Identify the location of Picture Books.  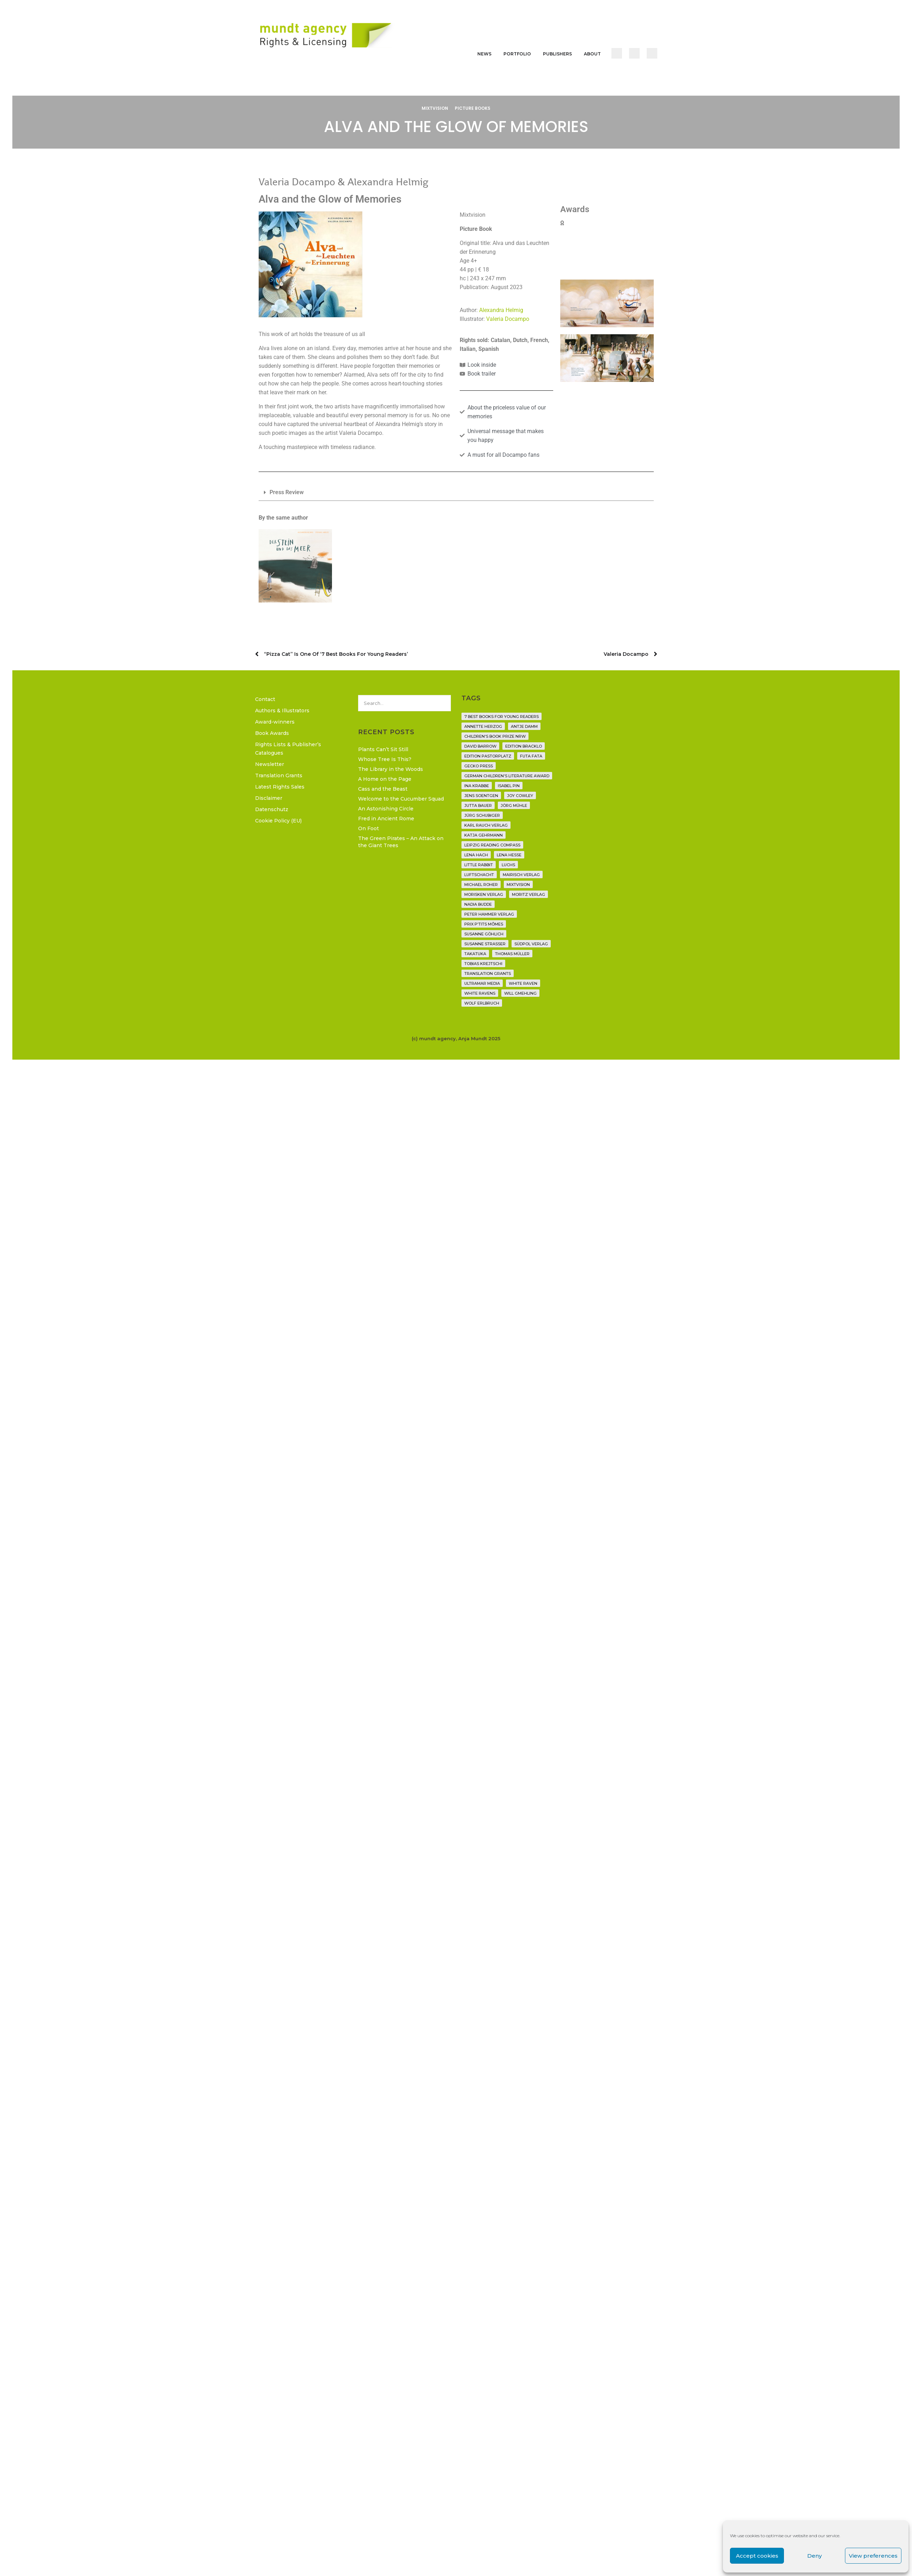
(472, 108).